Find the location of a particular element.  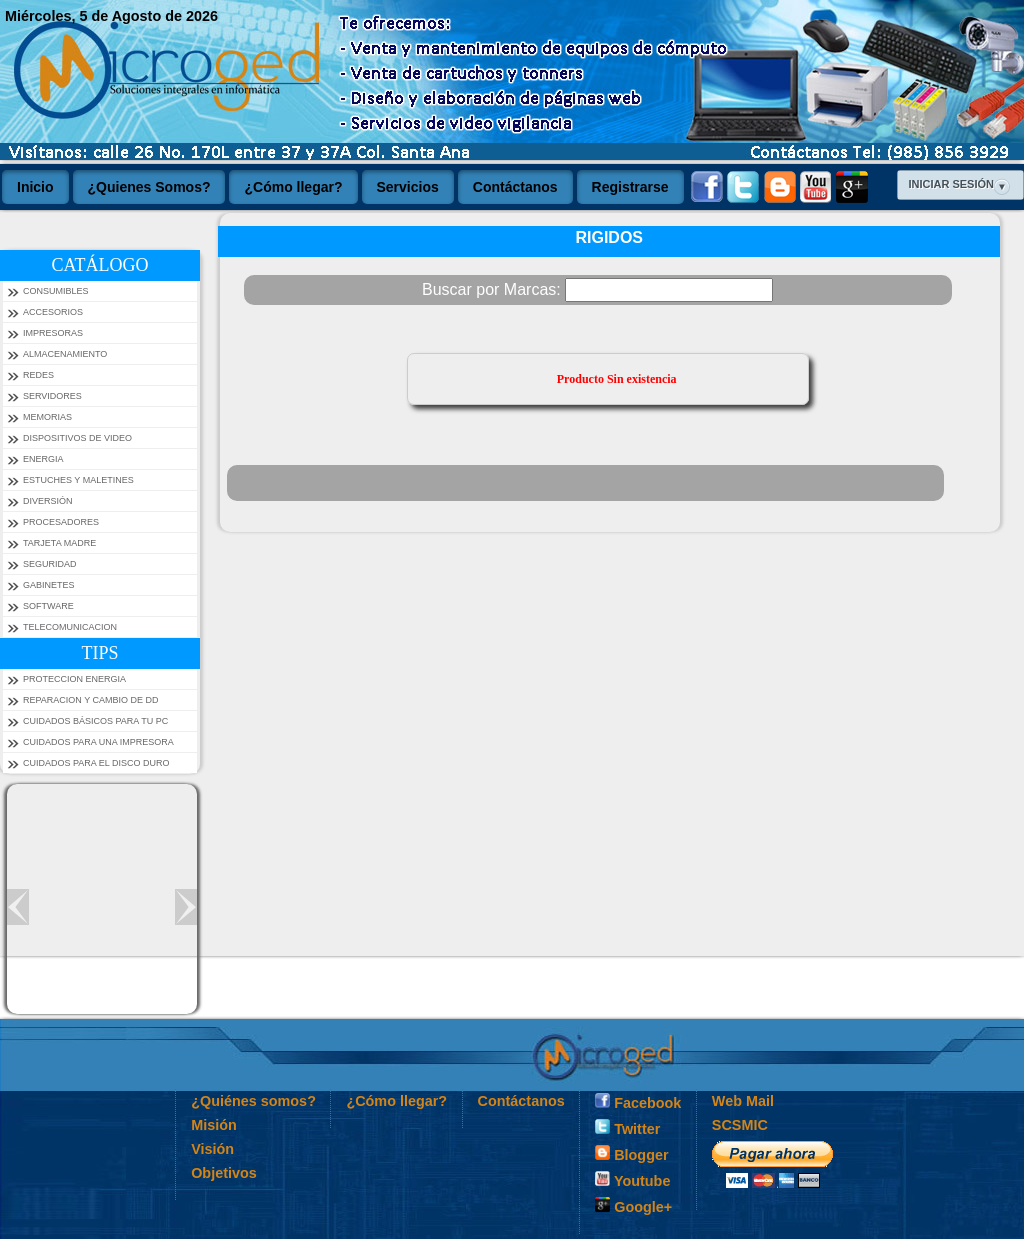

¿Quiénes somos? is located at coordinates (253, 1101).